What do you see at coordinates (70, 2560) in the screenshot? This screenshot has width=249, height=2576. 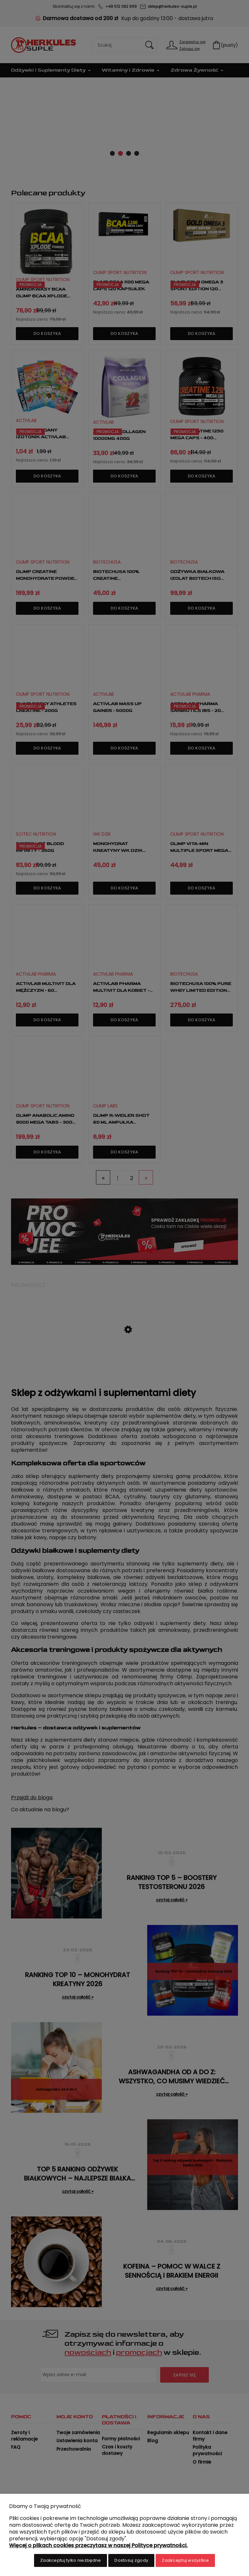 I see `Zaakceptuj tylko niezbędne` at bounding box center [70, 2560].